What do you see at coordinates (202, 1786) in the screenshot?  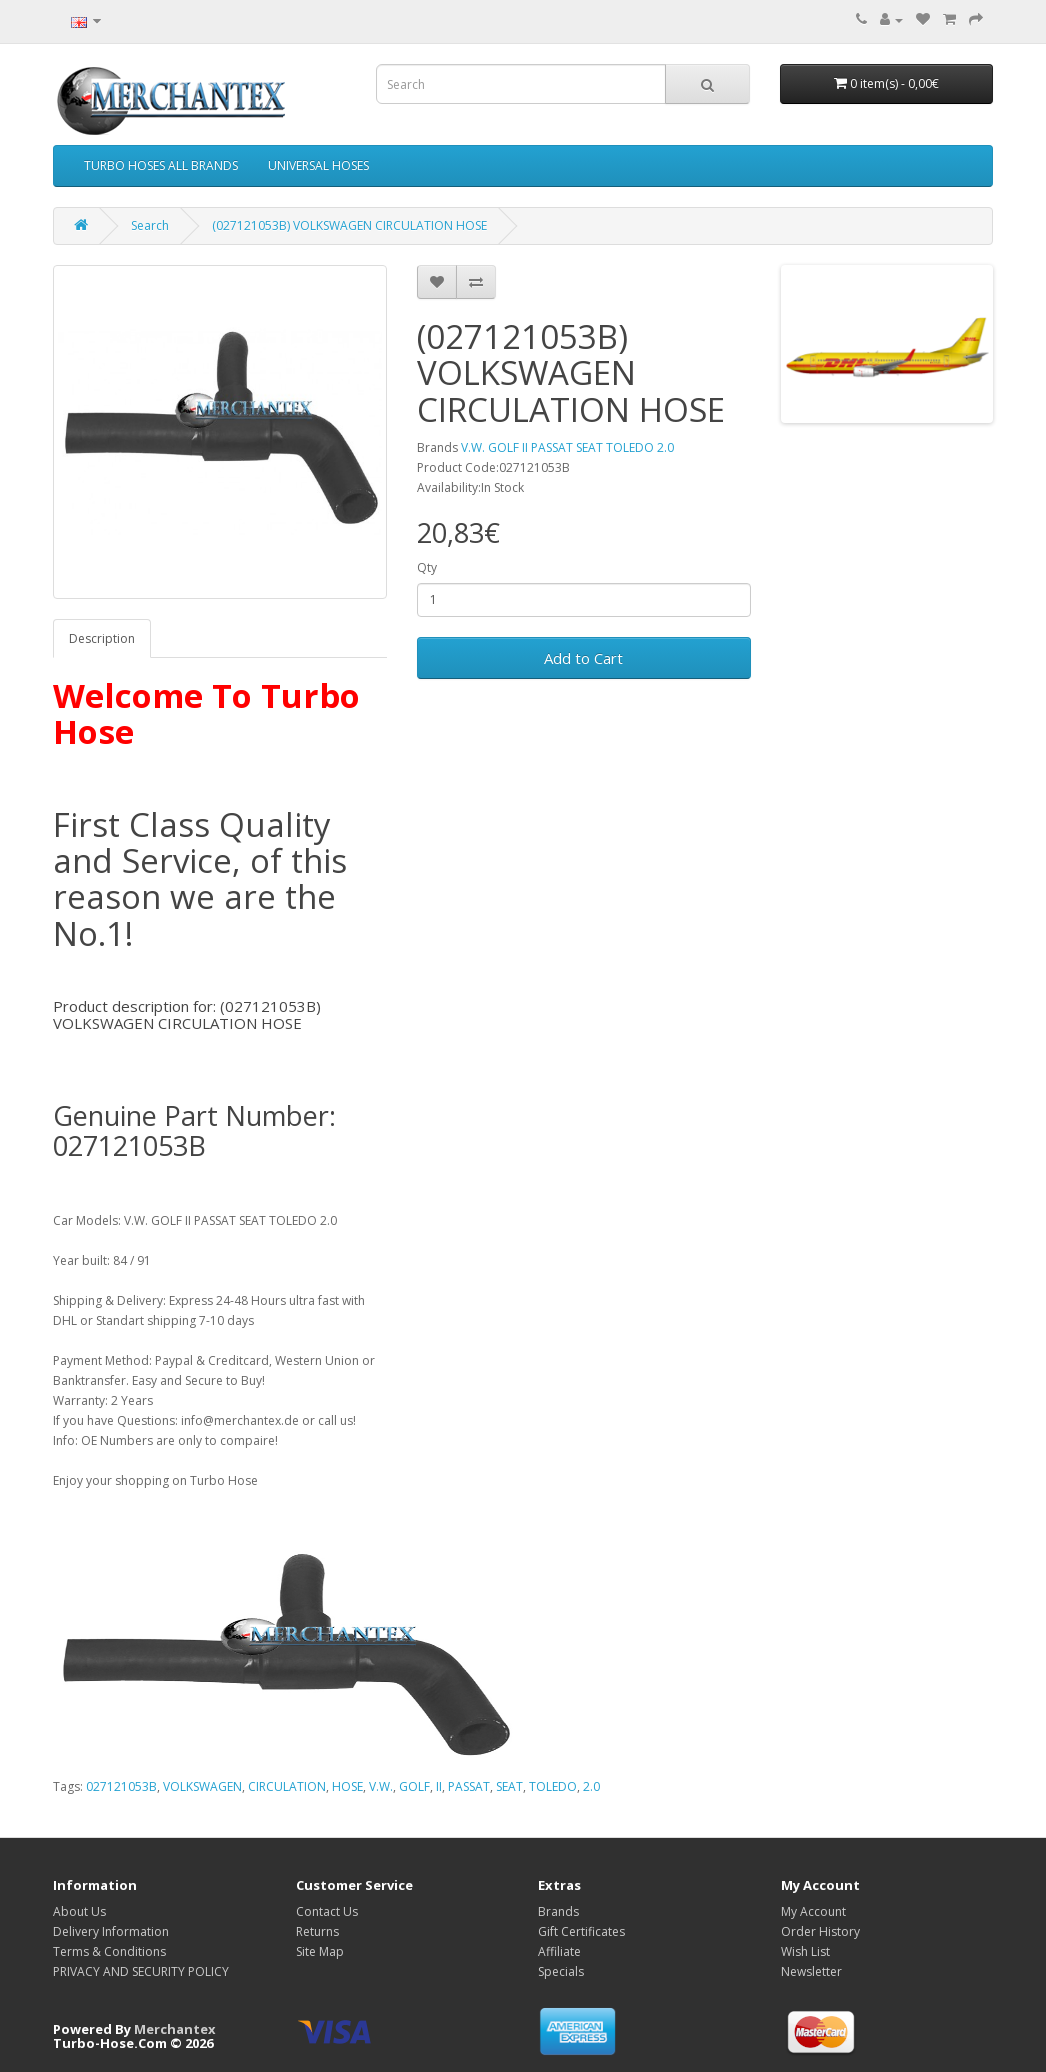 I see `VOLKSWAGEN` at bounding box center [202, 1786].